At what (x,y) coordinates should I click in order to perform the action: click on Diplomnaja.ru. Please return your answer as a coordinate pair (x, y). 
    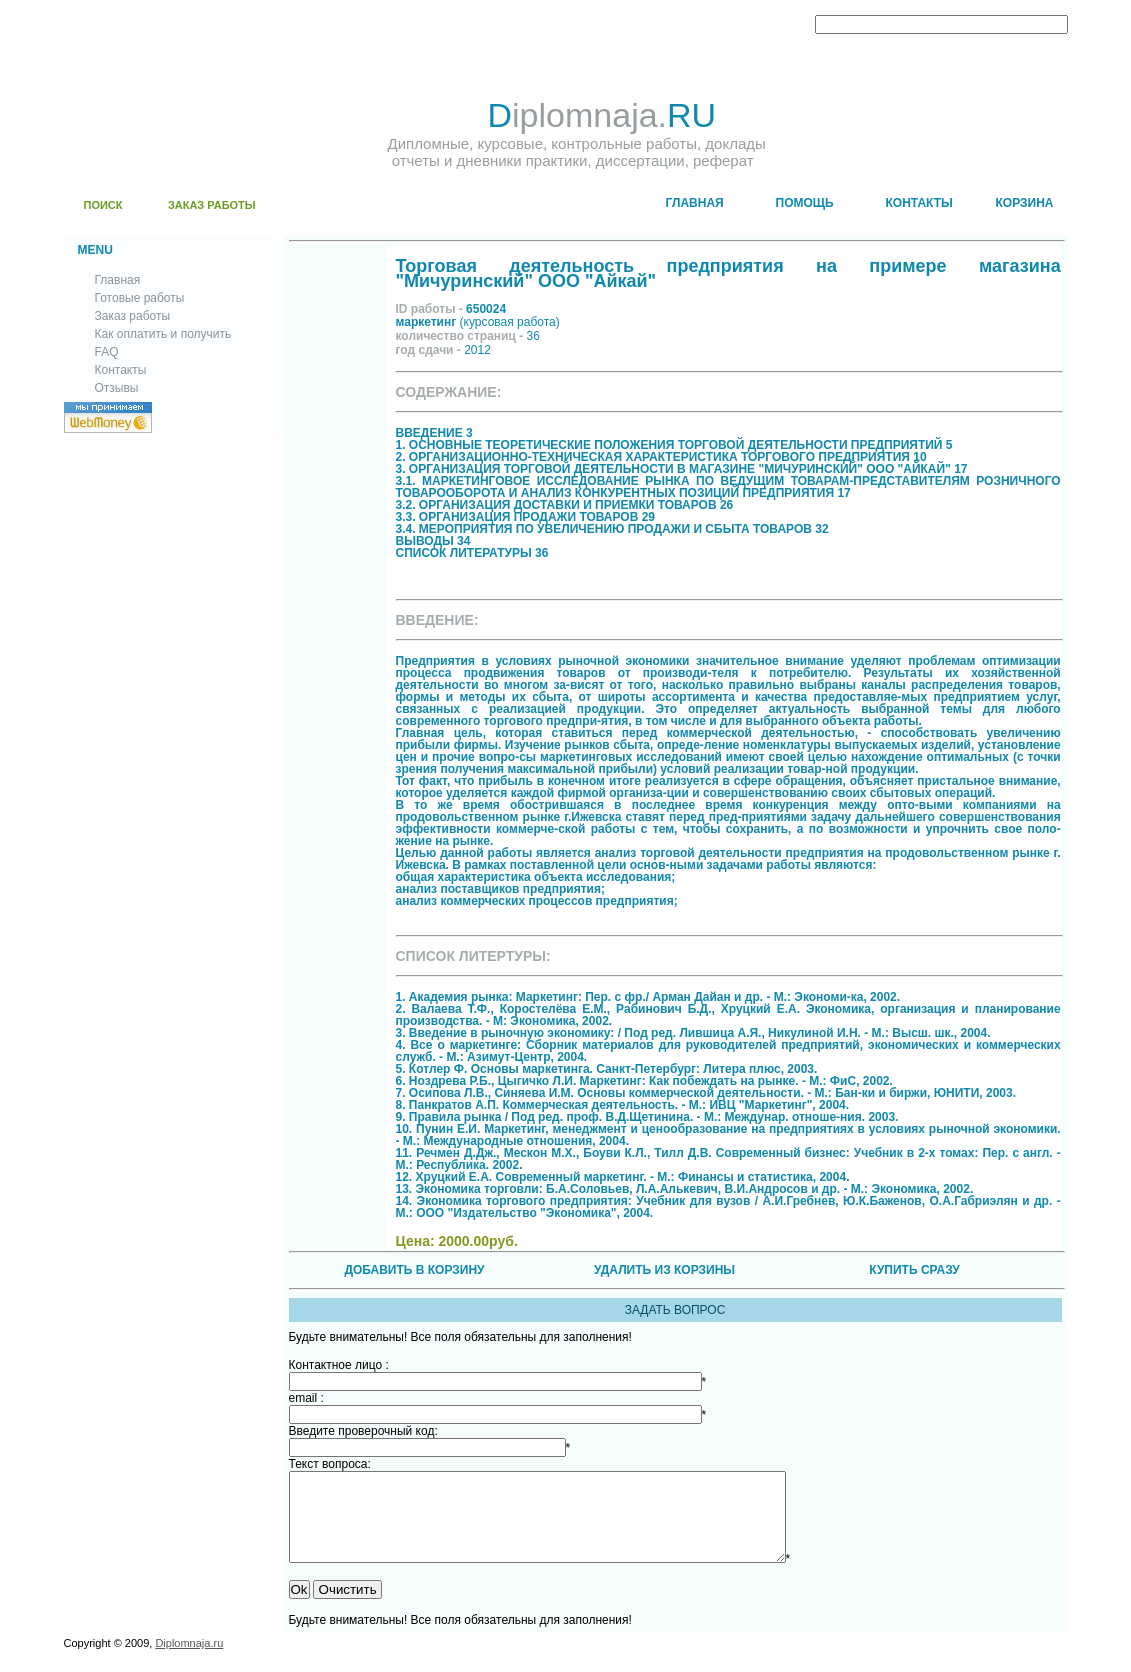
    Looking at the image, I should click on (189, 1661).